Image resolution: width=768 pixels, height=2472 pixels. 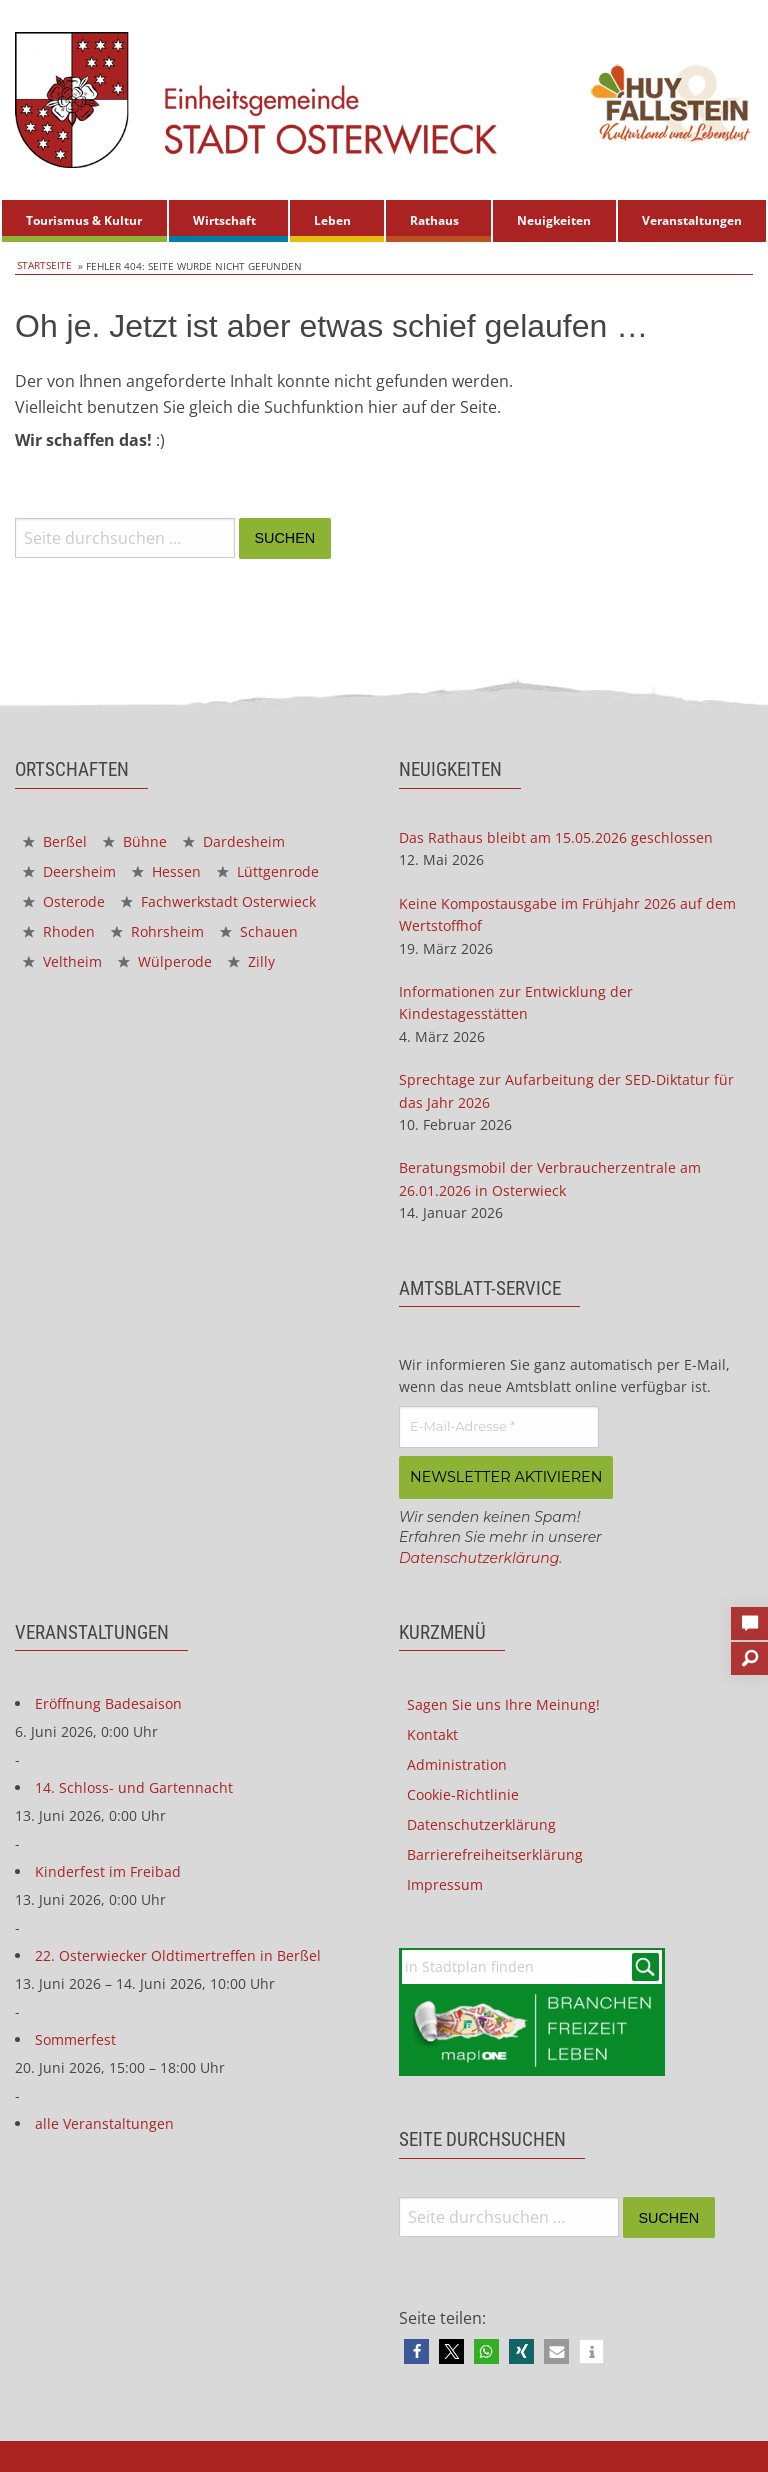 I want to click on Lüttgenrode, so click(x=268, y=871).